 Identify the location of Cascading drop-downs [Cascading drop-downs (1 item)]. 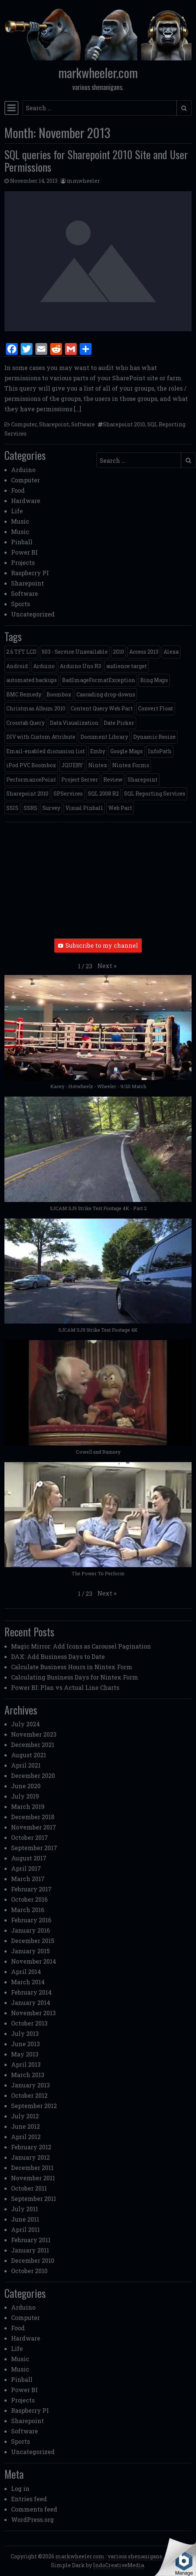
(105, 694).